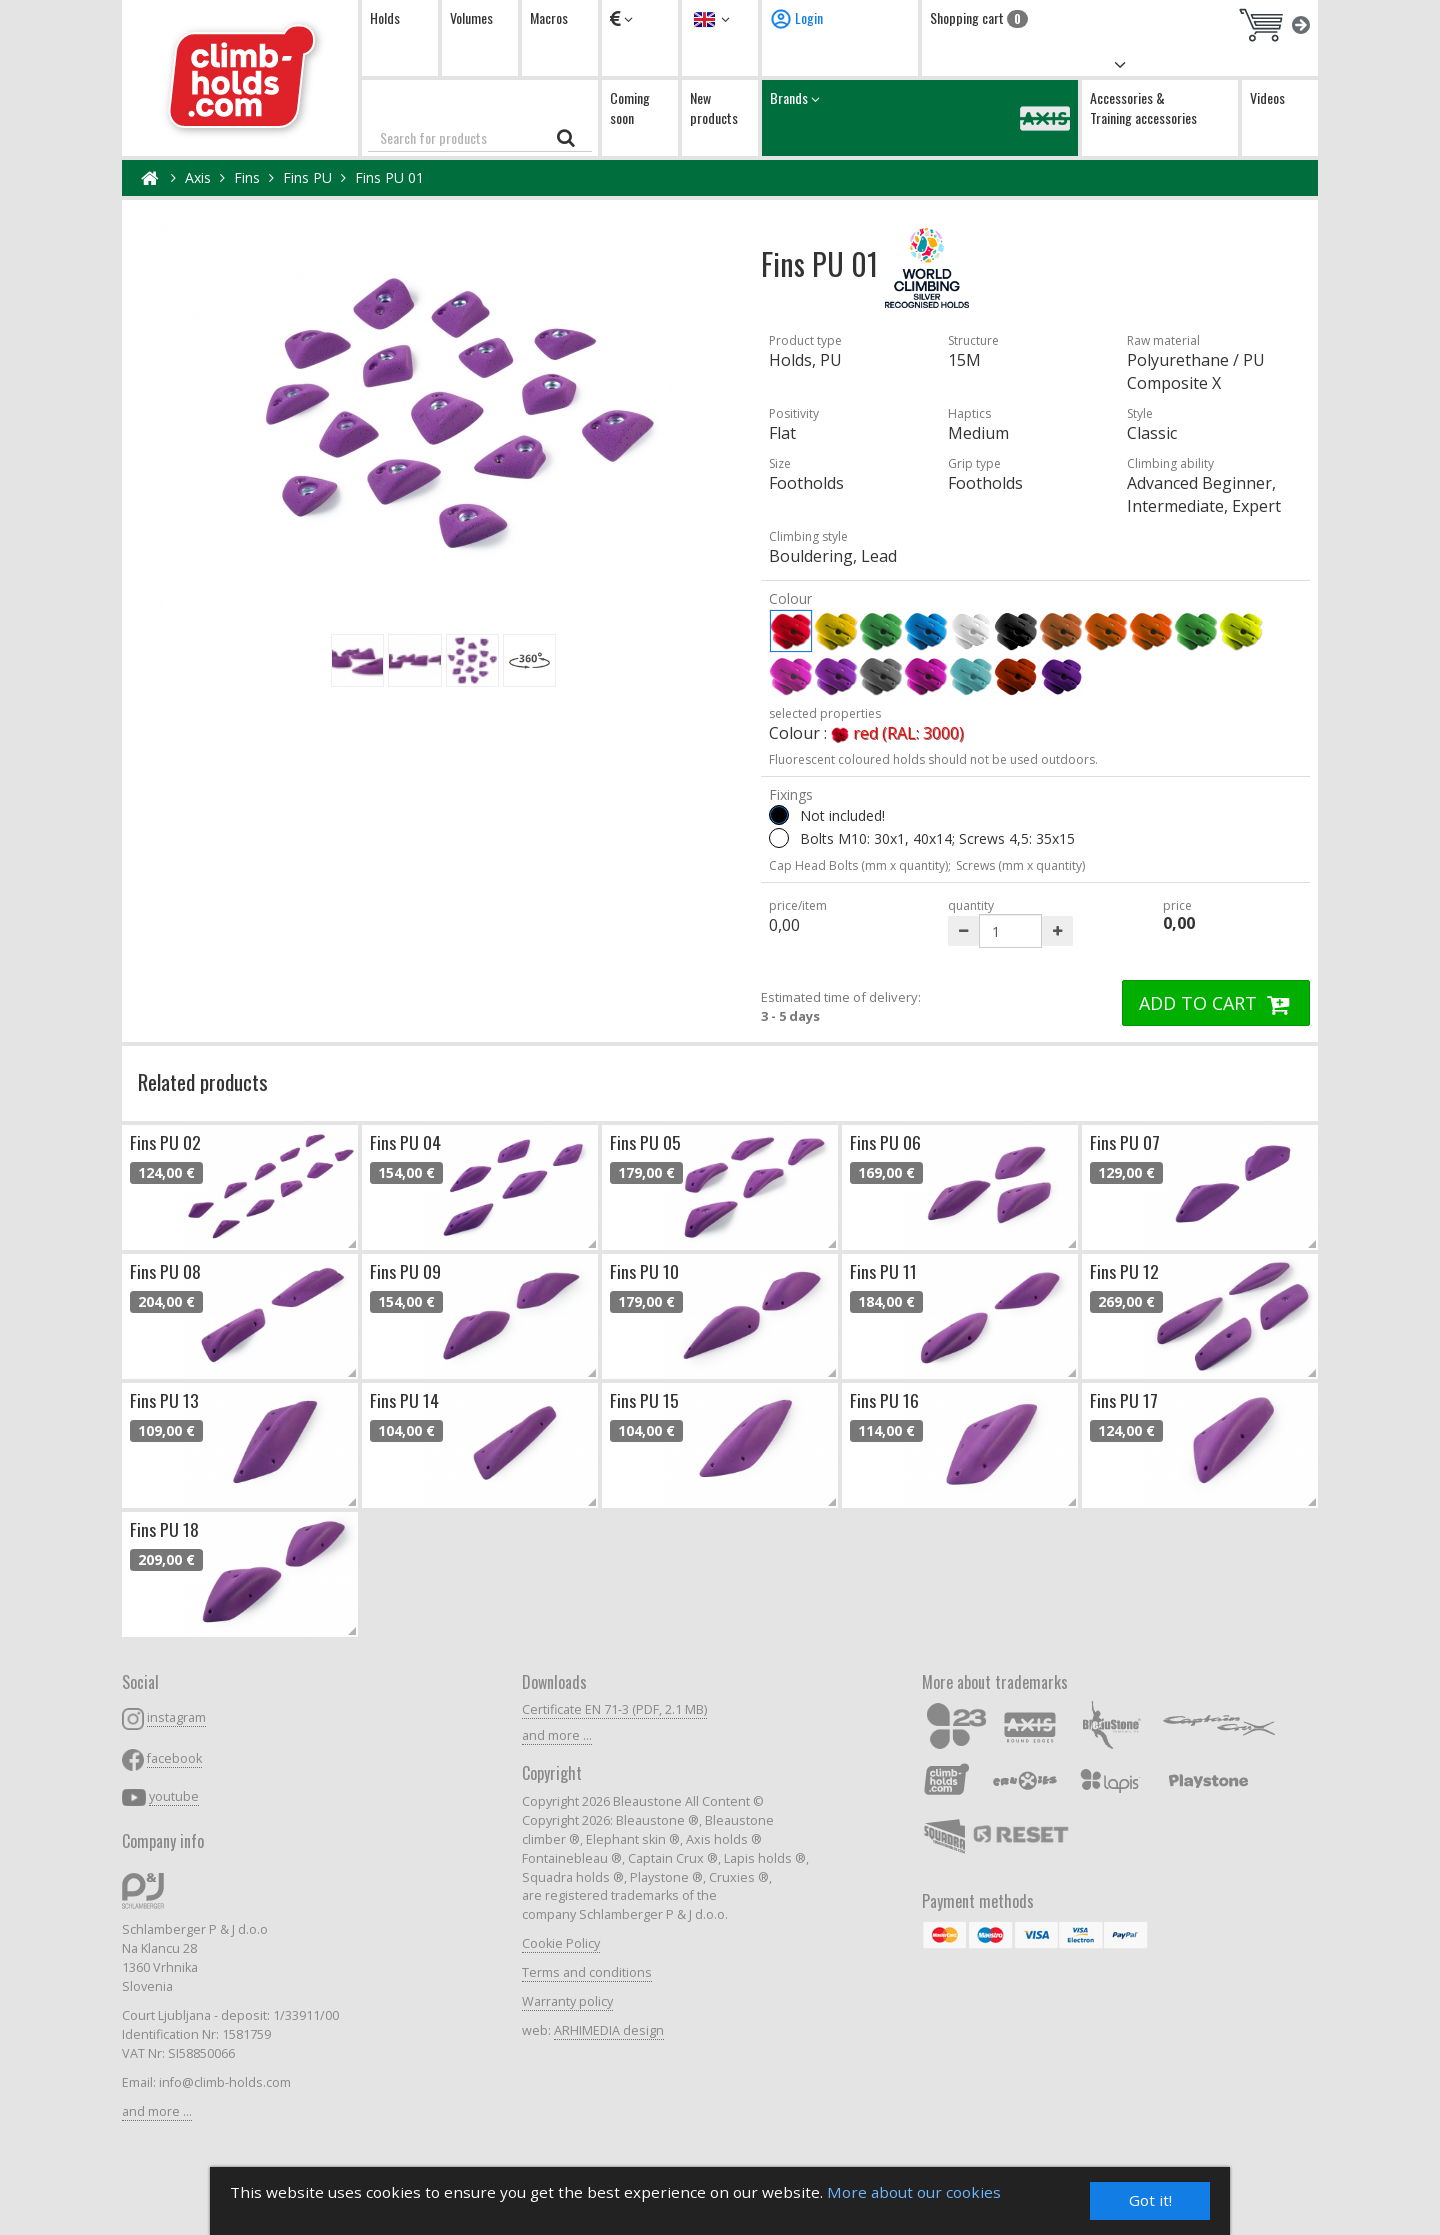 This screenshot has width=1440, height=2235. I want to click on New products, so click(714, 107).